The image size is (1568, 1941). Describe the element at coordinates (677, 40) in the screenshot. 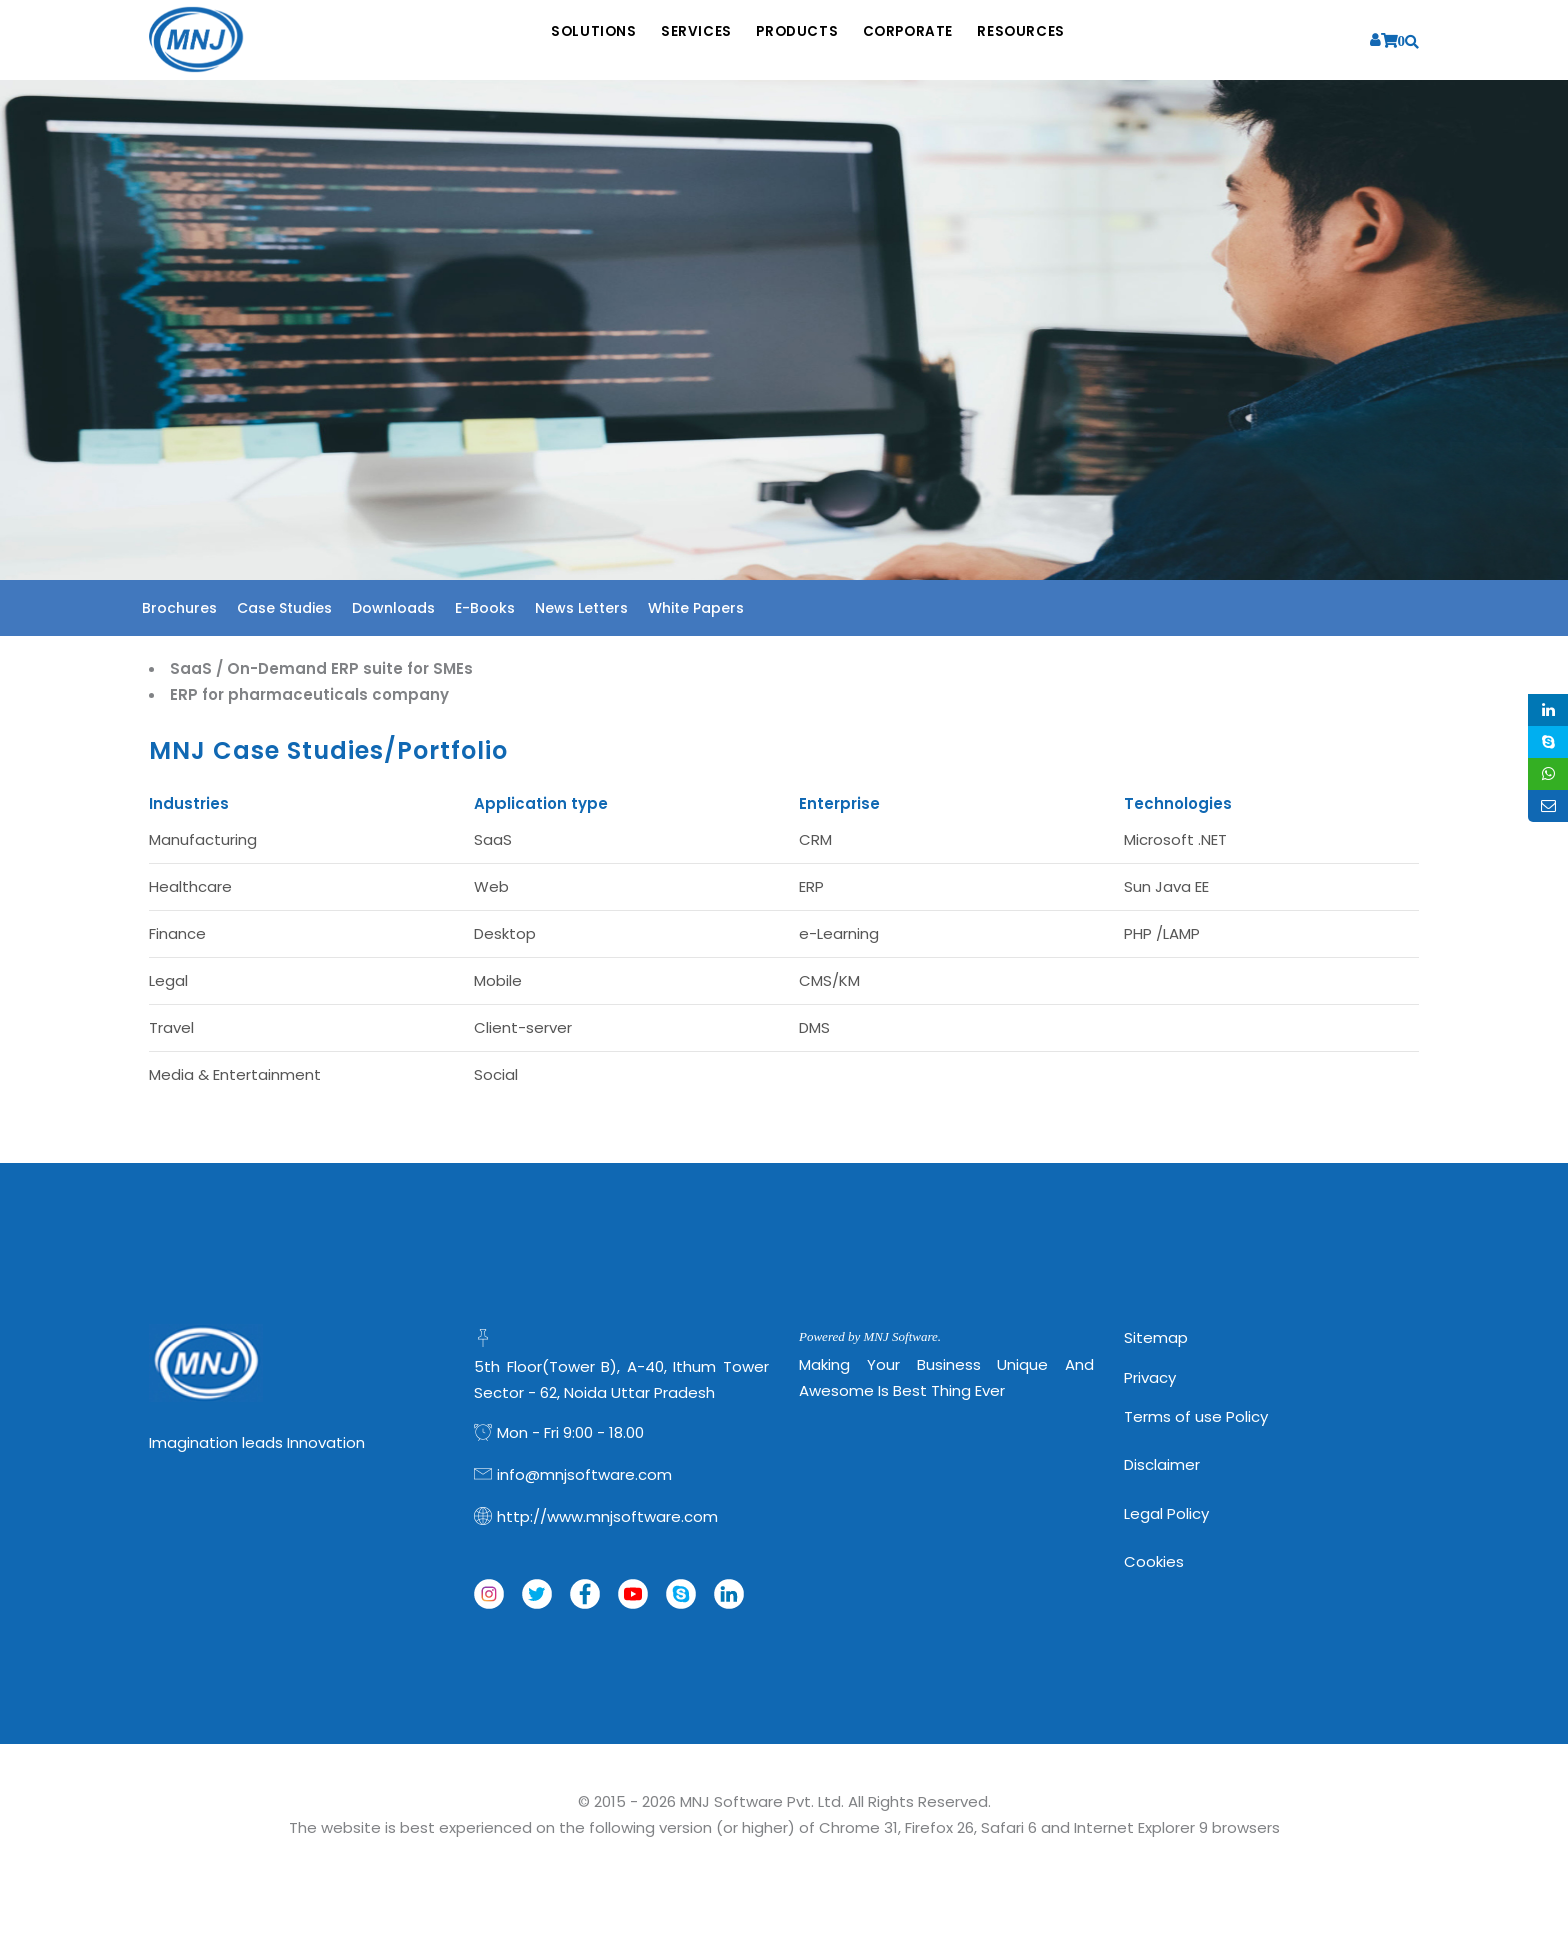

I see `Services` at that location.